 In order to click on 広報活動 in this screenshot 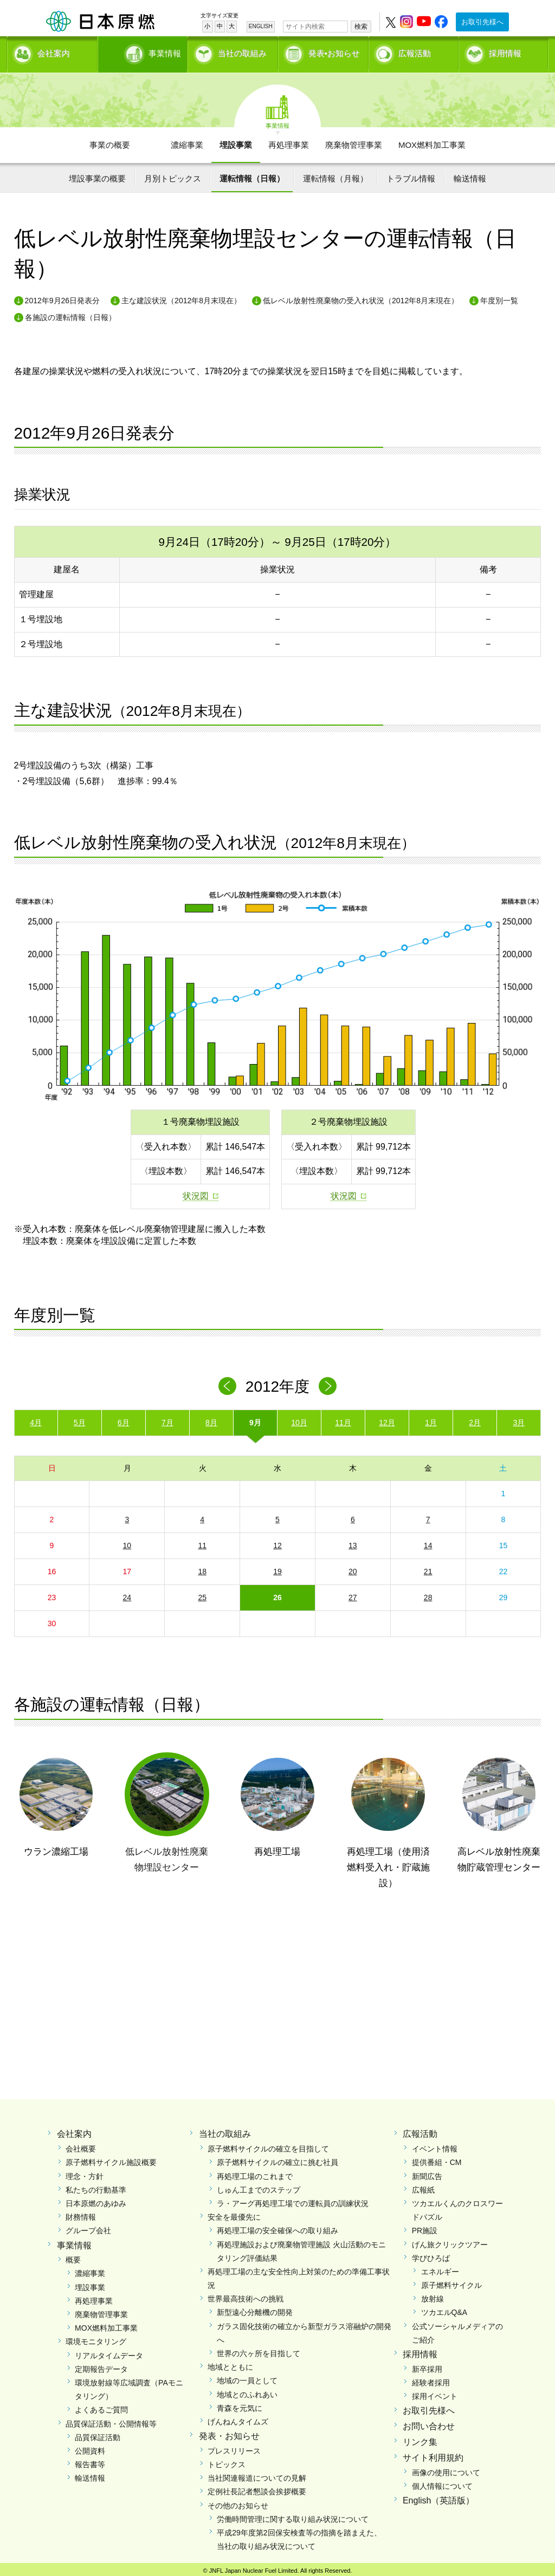, I will do `click(414, 51)`.